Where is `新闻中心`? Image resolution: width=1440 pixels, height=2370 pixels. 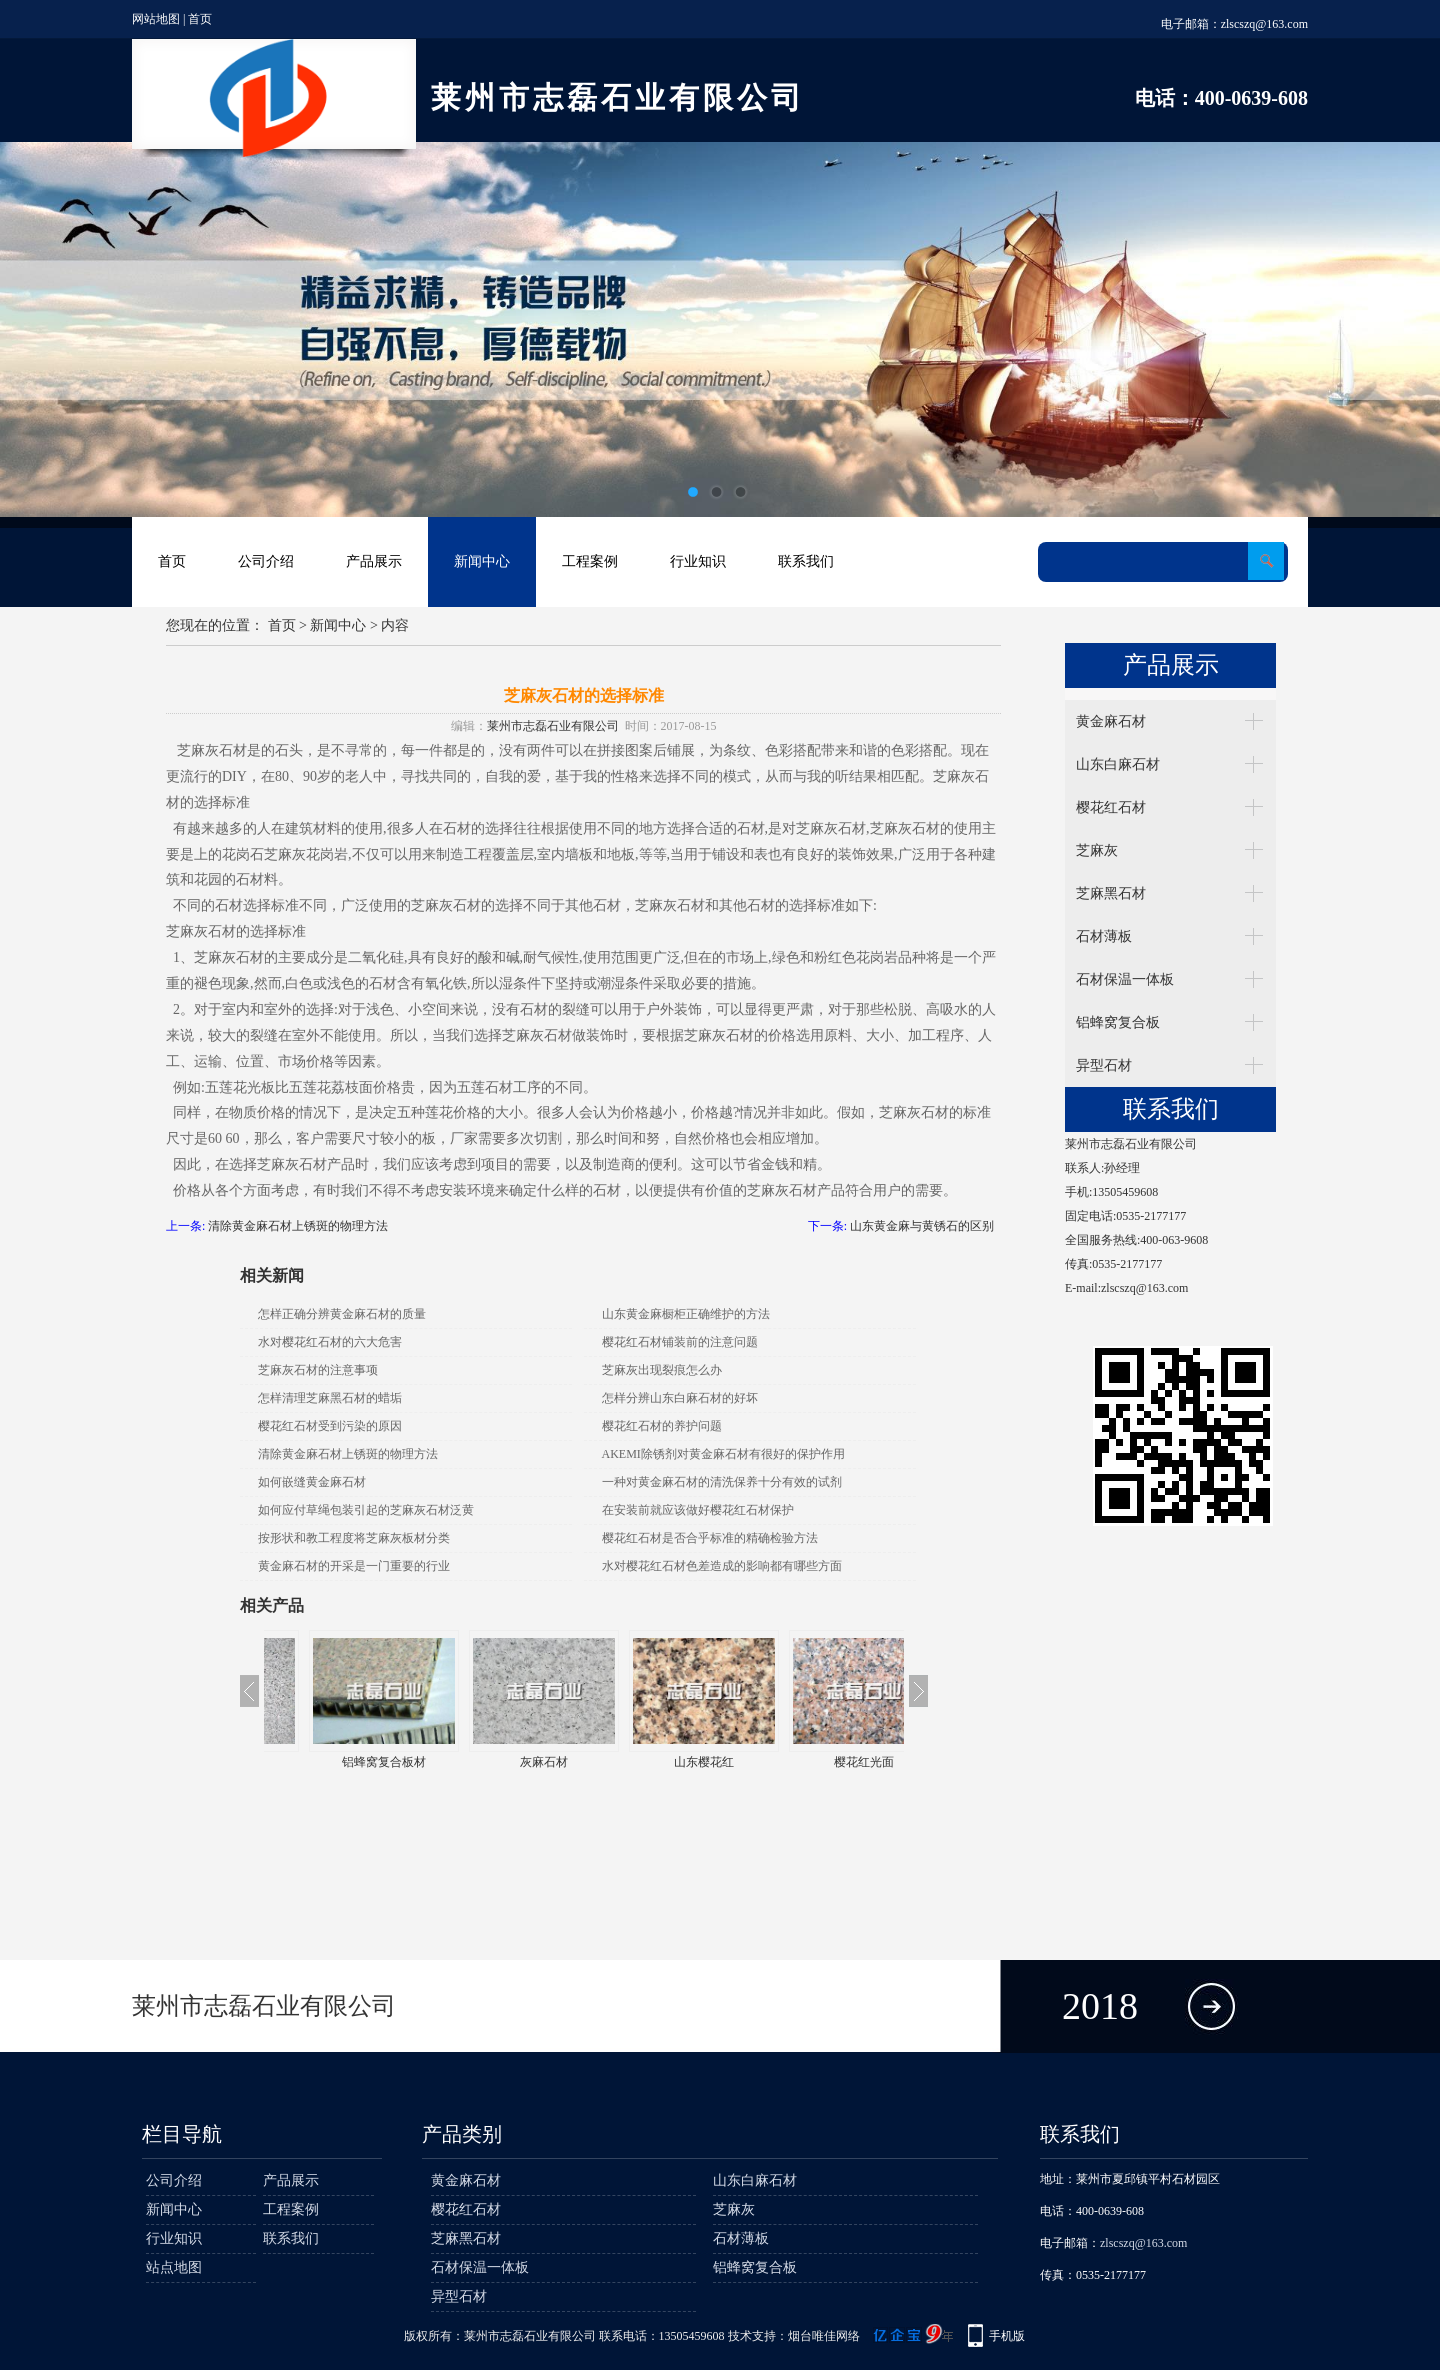 新闻中心 is located at coordinates (482, 561).